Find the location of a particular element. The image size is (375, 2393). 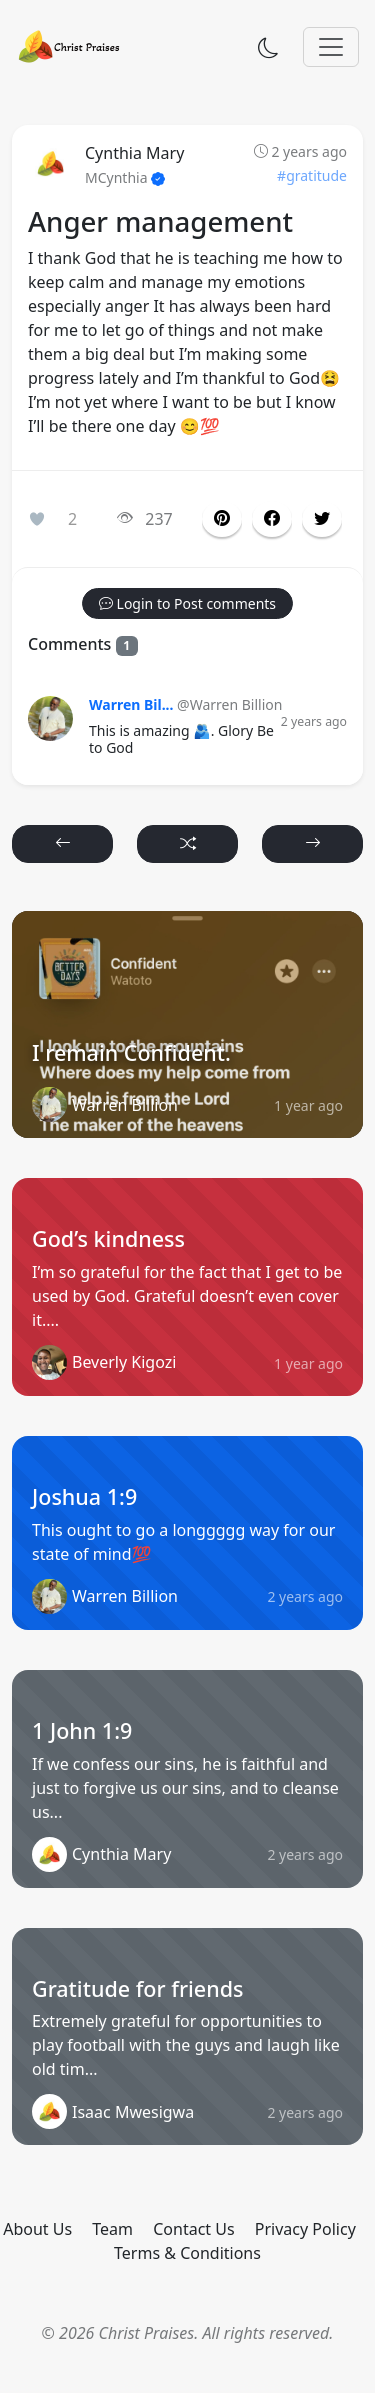

Contact Us is located at coordinates (193, 2229).